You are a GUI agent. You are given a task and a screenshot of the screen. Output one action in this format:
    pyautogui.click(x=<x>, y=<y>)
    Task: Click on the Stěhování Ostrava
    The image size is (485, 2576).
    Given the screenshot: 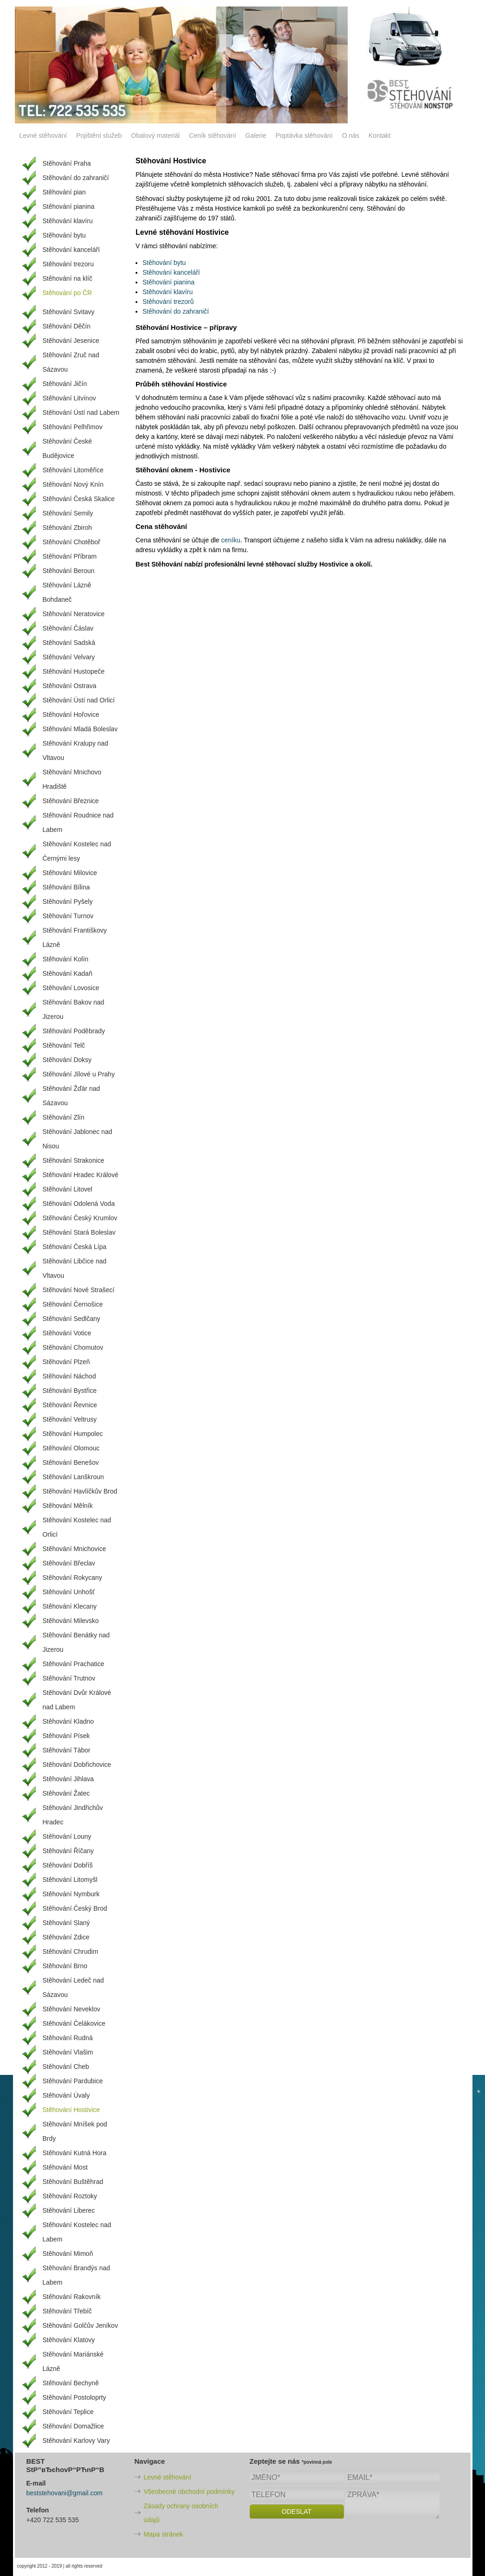 What is the action you would take?
    pyautogui.click(x=70, y=685)
    